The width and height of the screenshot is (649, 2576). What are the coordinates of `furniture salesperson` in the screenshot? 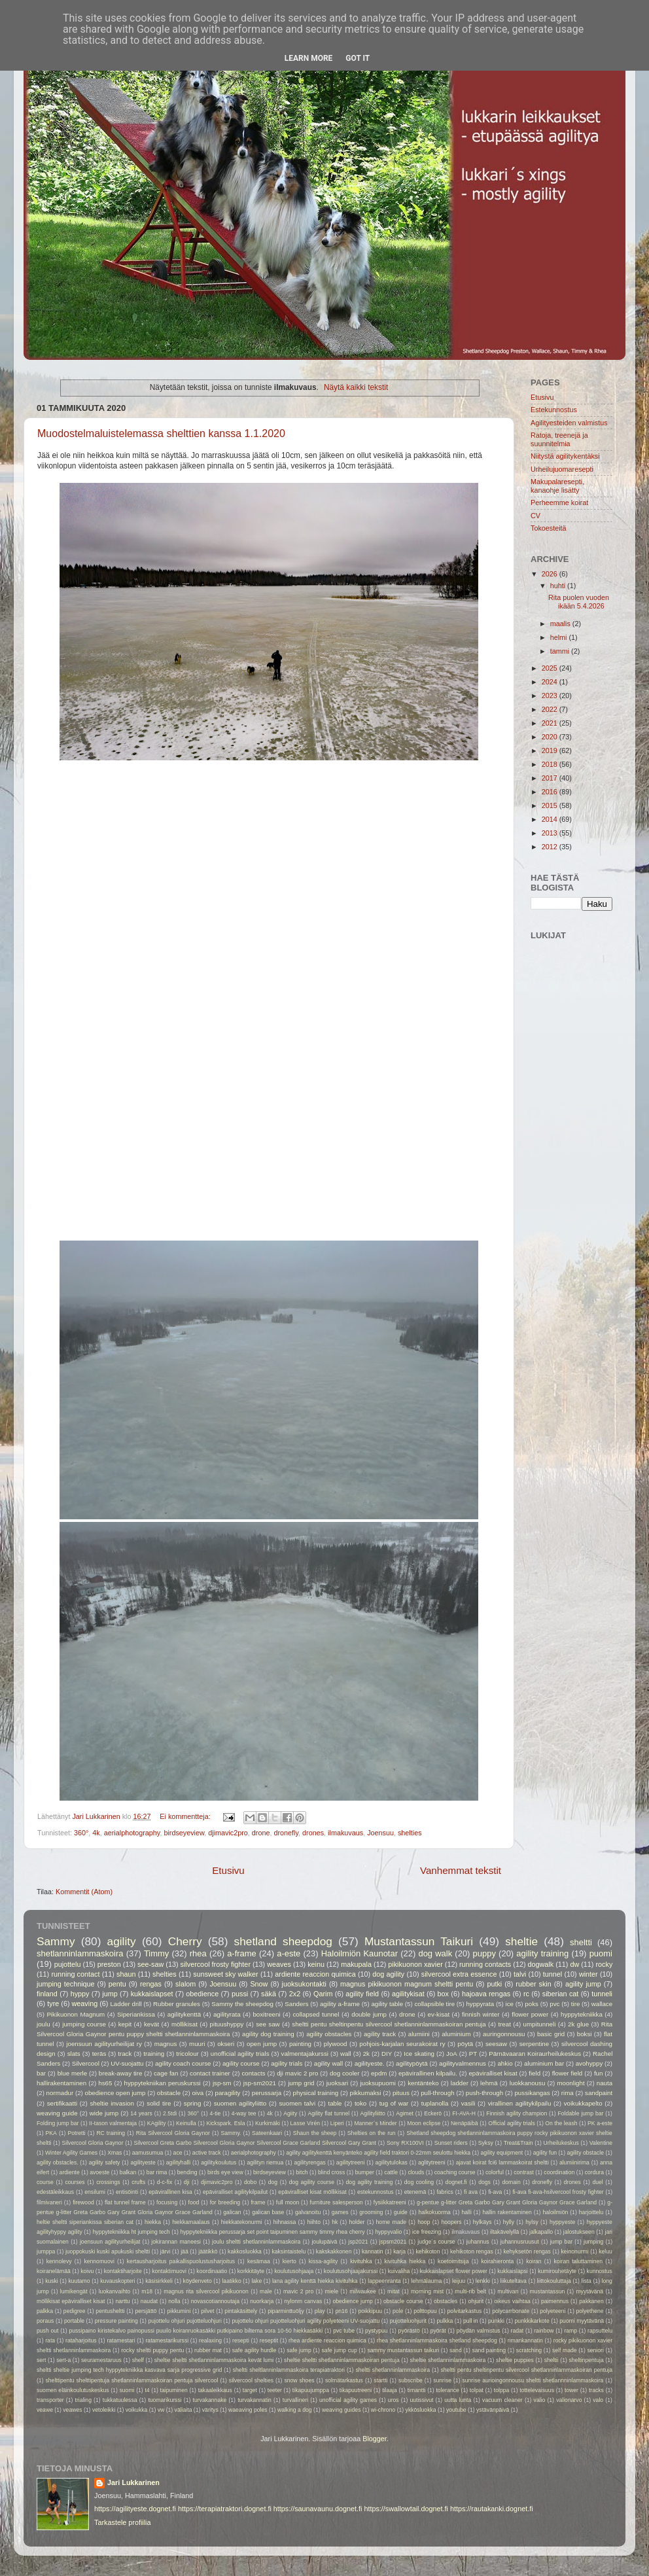 It's located at (336, 2202).